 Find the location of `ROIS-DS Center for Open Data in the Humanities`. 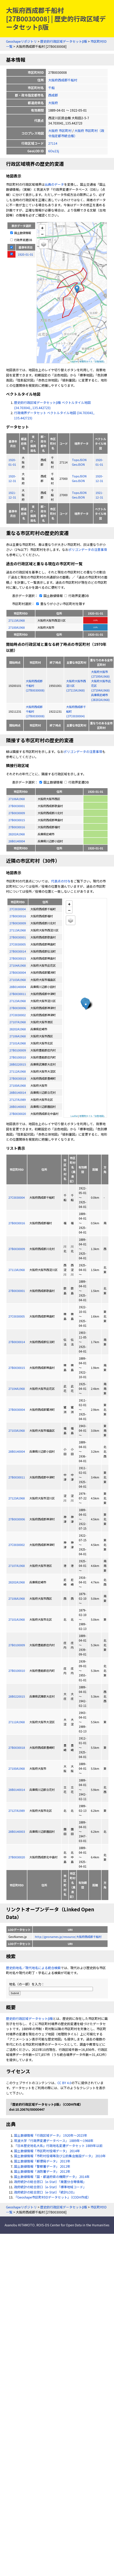

ROIS-DS Center for Open Data in the Humanities is located at coordinates (72, 2225).